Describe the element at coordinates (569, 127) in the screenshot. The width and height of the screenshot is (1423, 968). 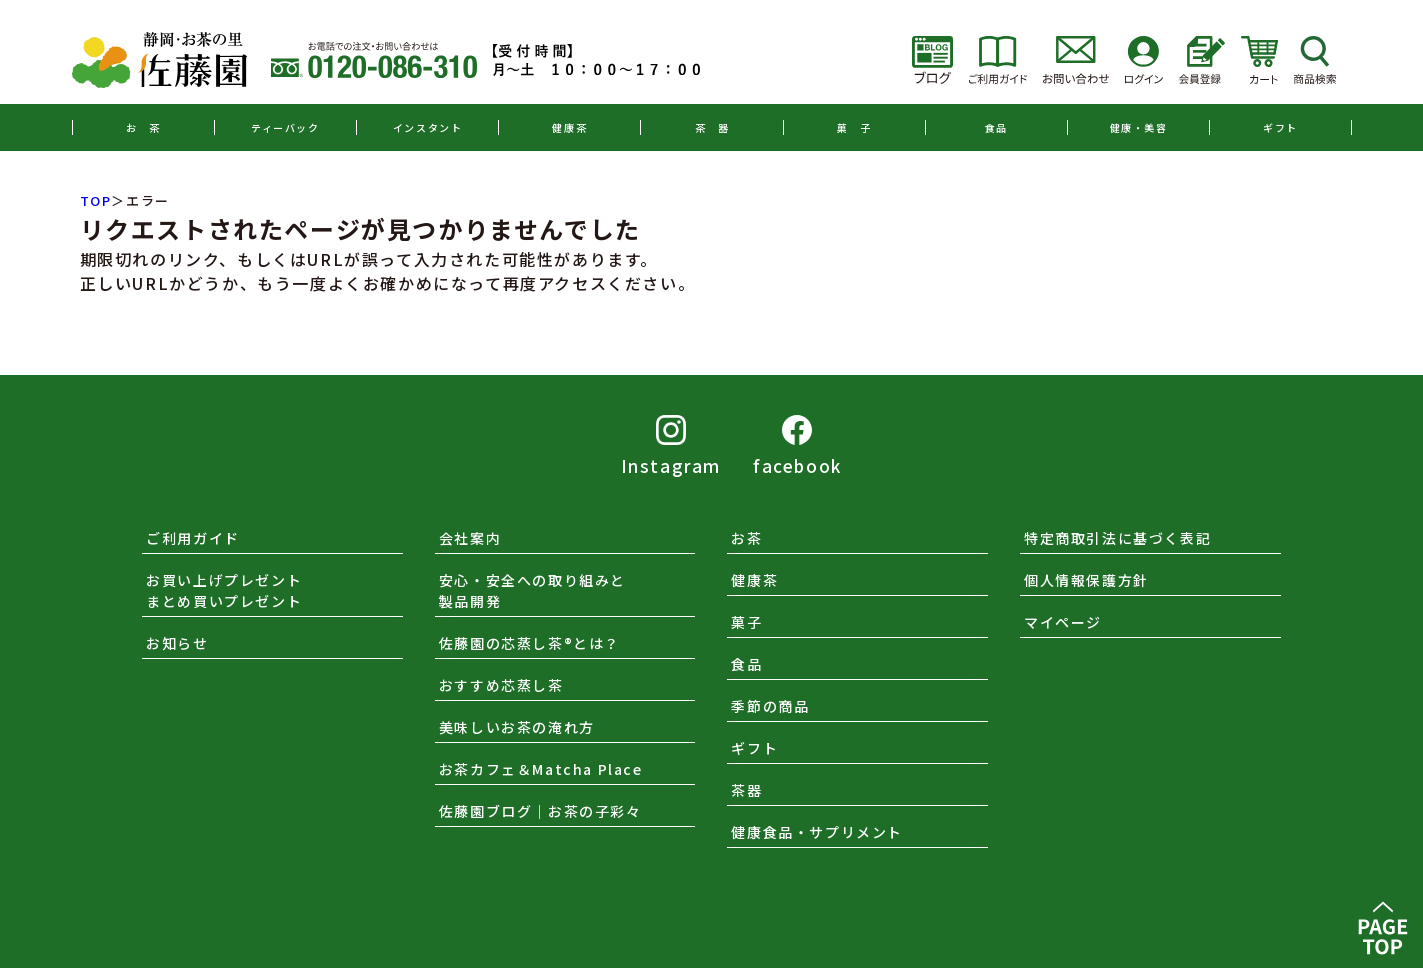
I see `健康茶` at that location.